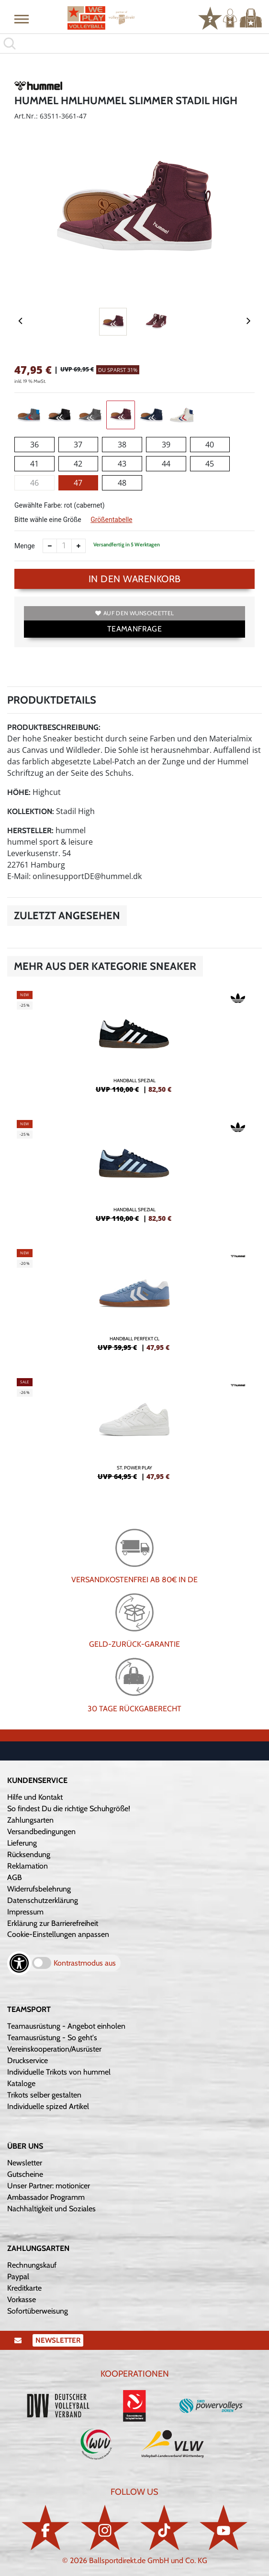 The height and width of the screenshot is (2576, 269). Describe the element at coordinates (68, 1808) in the screenshot. I see `So findest Du die richtige Schuhgröße!` at that location.